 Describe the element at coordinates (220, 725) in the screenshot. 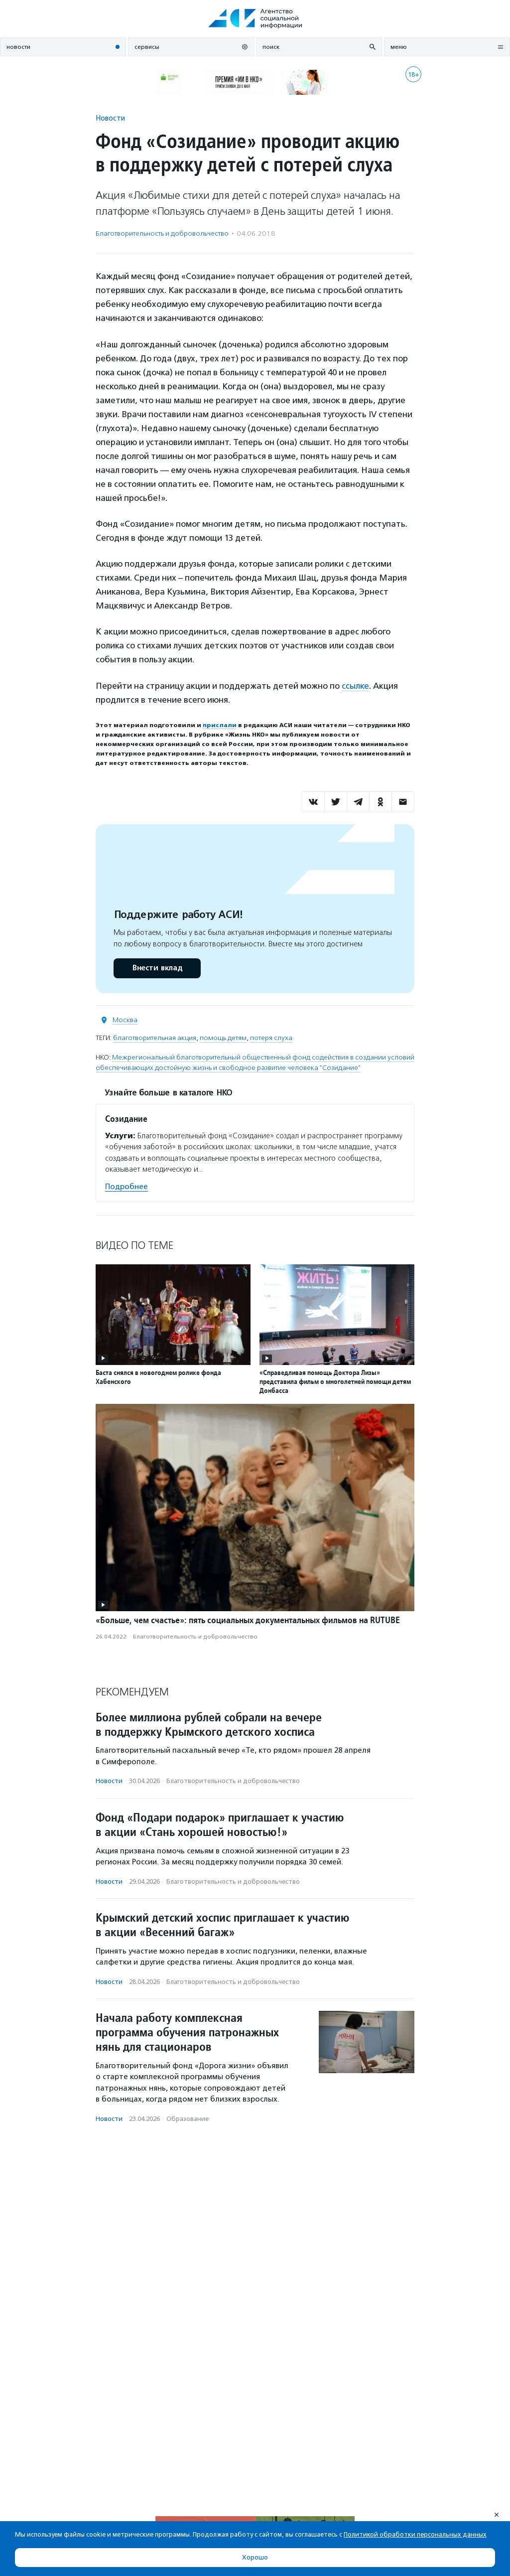

I see `прислали` at that location.